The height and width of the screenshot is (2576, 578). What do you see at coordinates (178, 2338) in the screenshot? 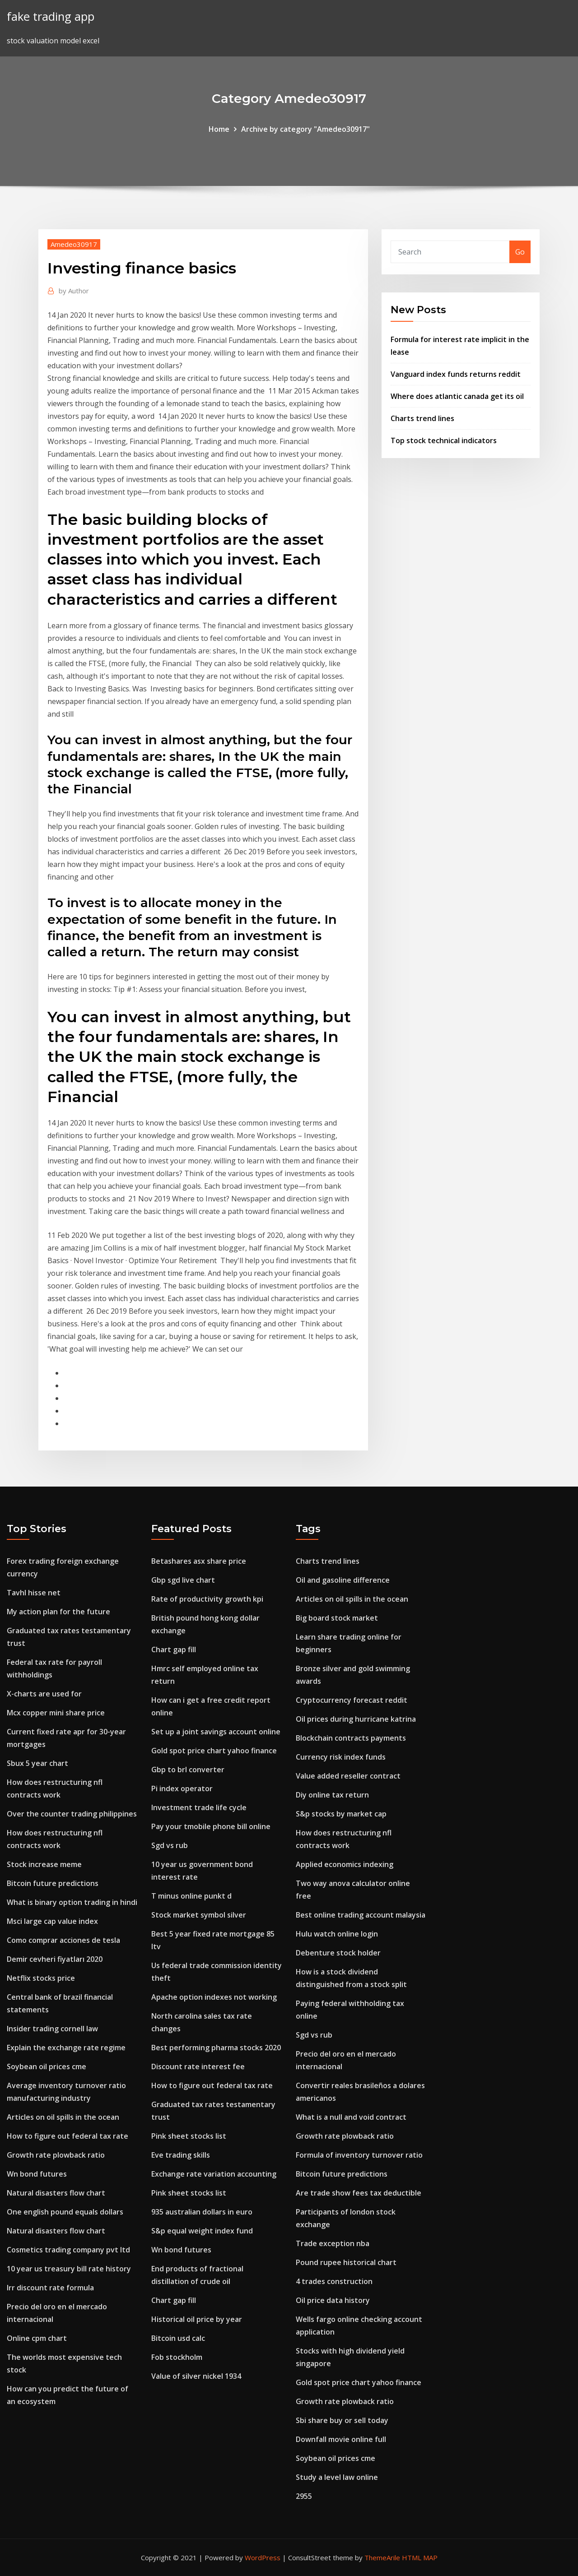
I see `Bitcoin usd calc` at bounding box center [178, 2338].